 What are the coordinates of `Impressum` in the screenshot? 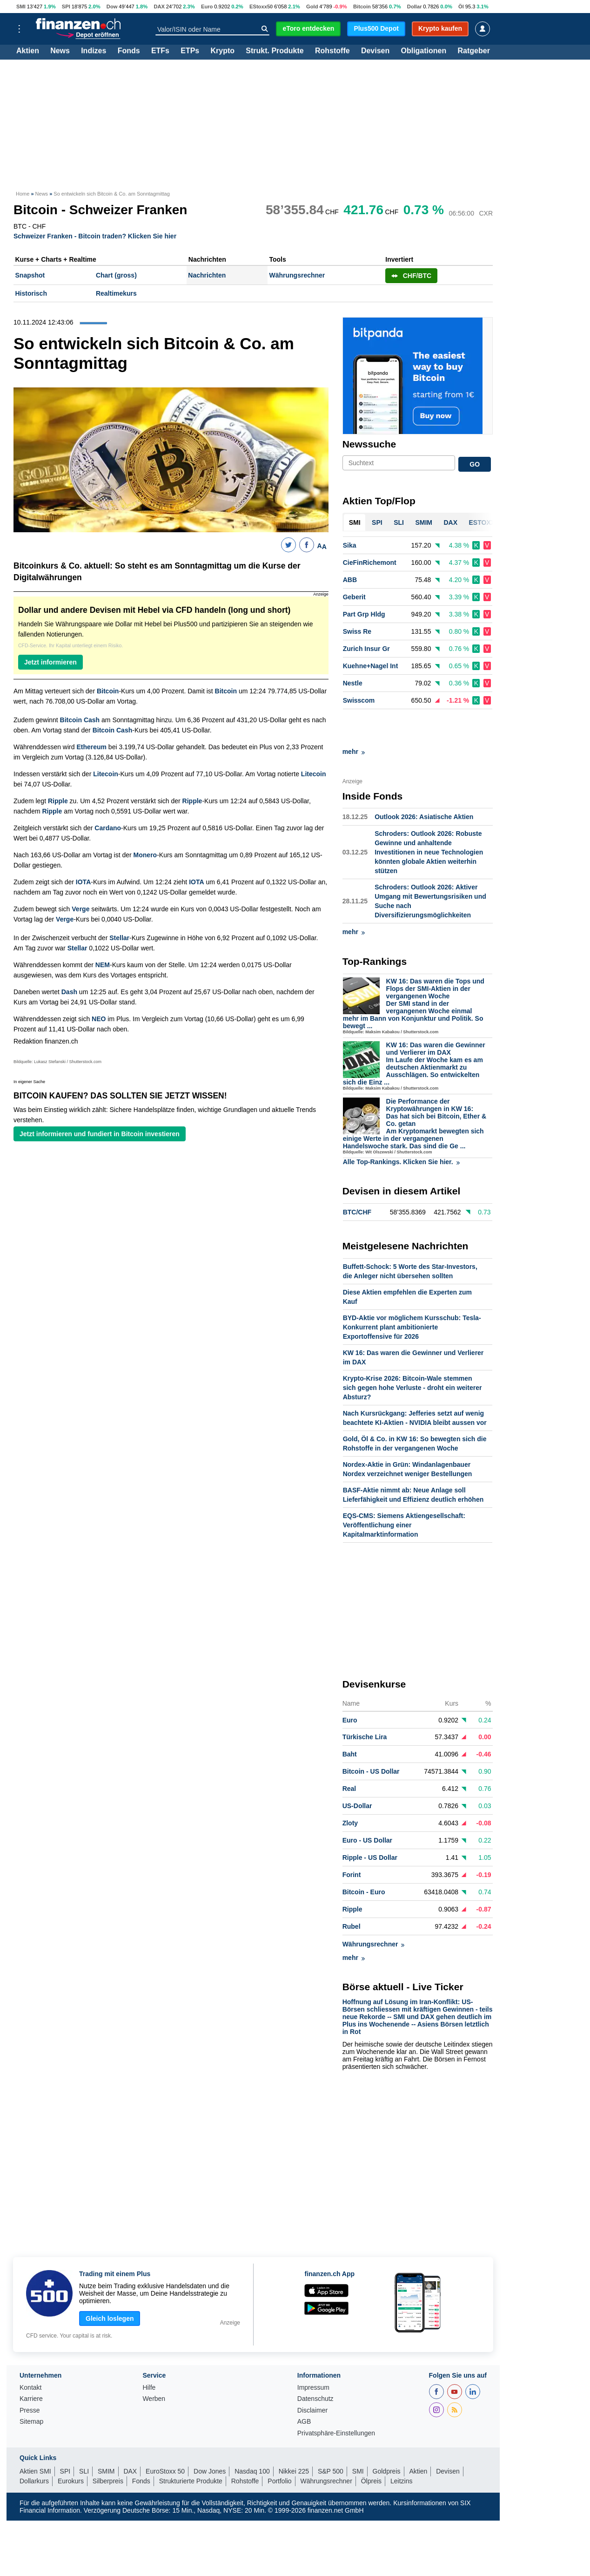 It's located at (313, 2354).